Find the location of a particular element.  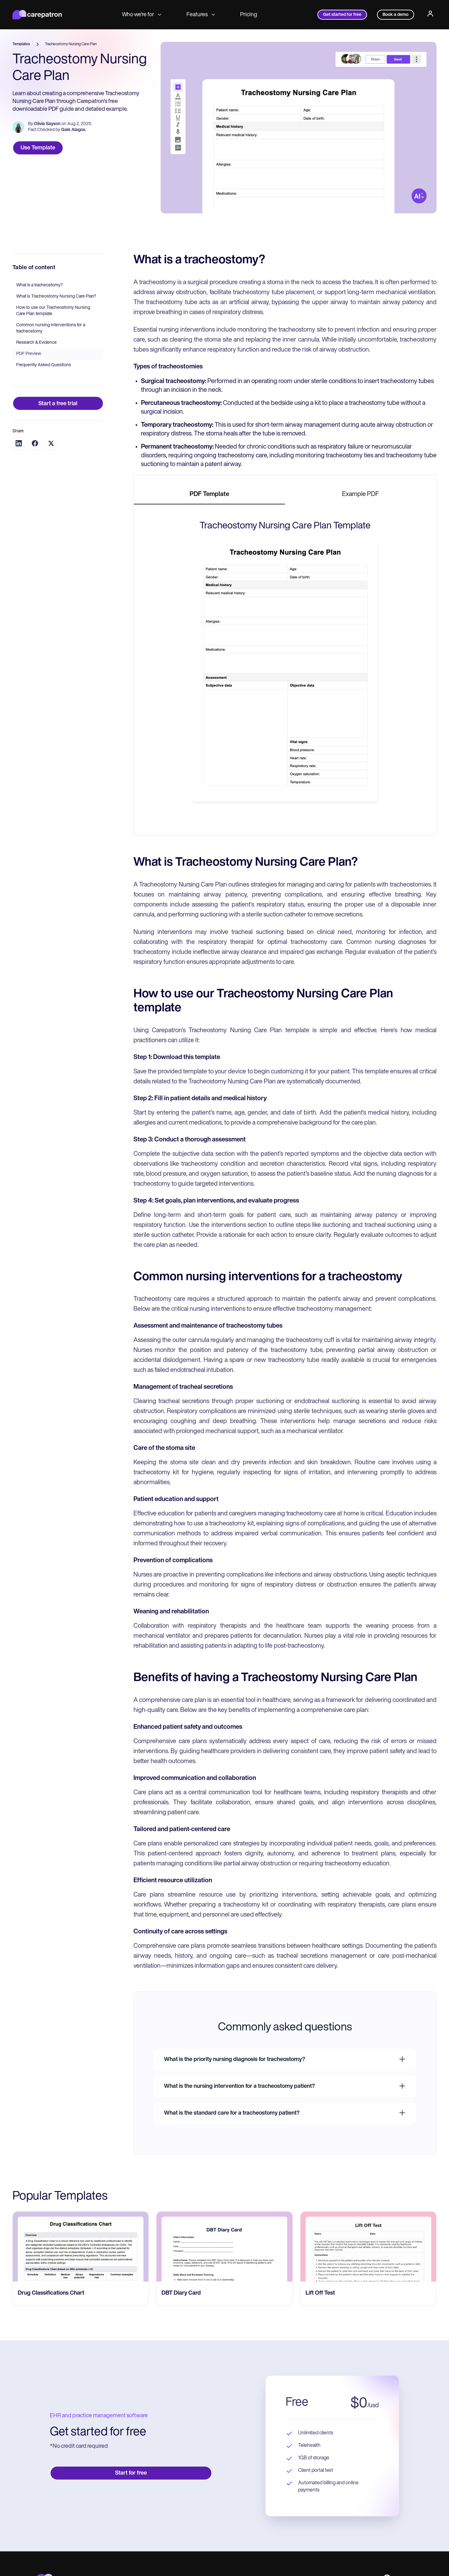

Pricing is located at coordinates (248, 15).